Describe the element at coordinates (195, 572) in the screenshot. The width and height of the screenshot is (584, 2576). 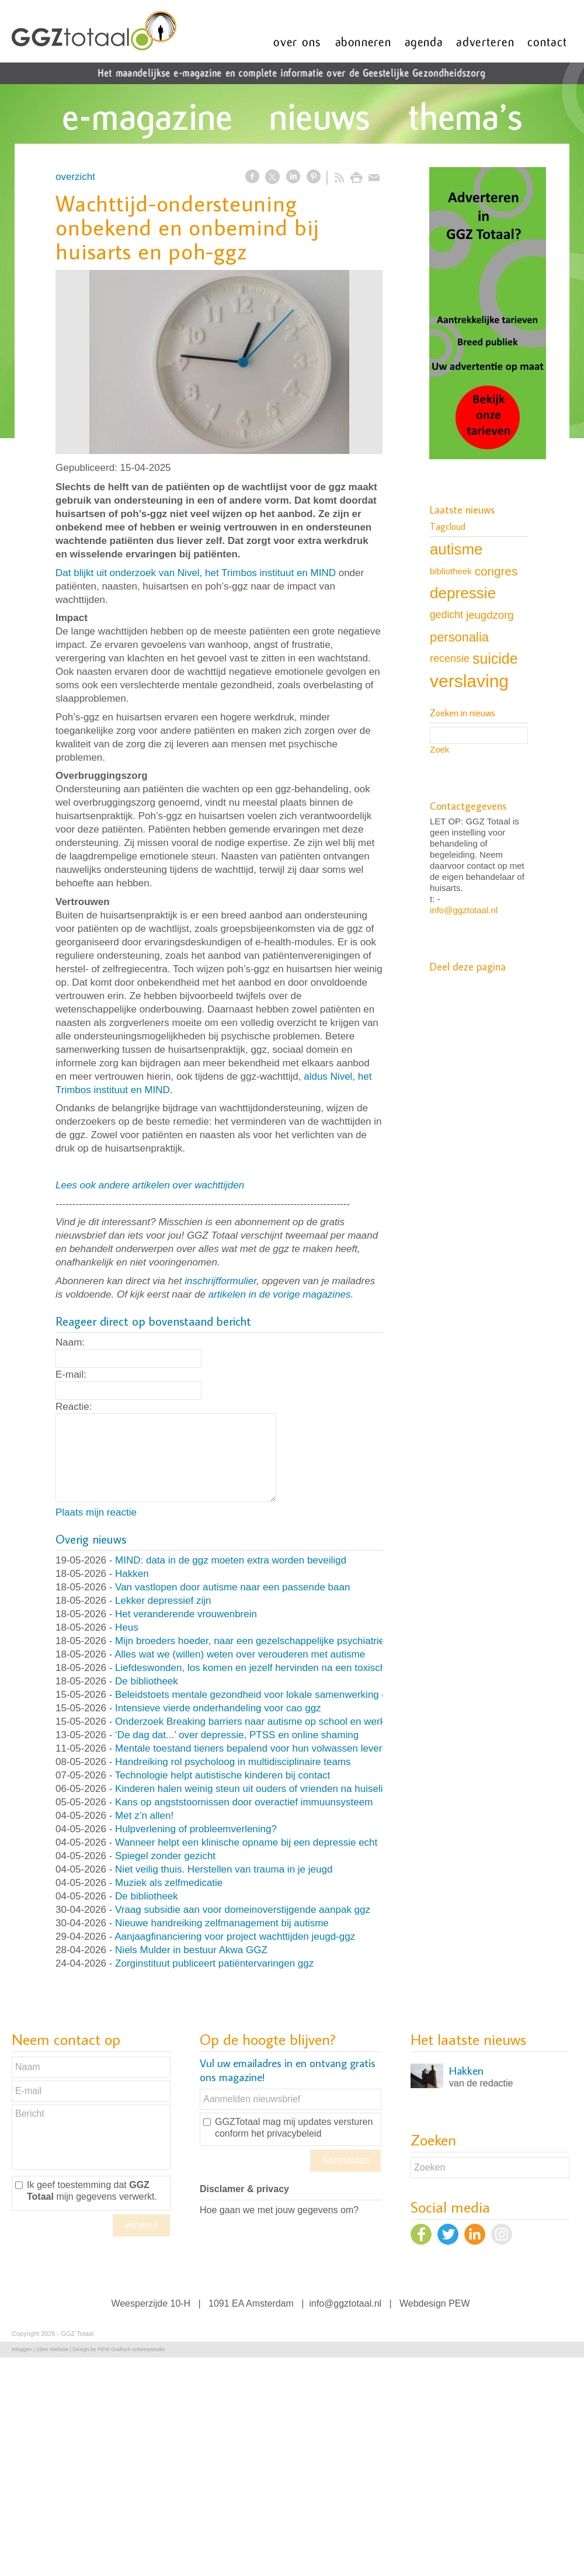
I see `Dat blijkt uit onderzoek van Nivel, het Trimbos instituut en MIND` at that location.